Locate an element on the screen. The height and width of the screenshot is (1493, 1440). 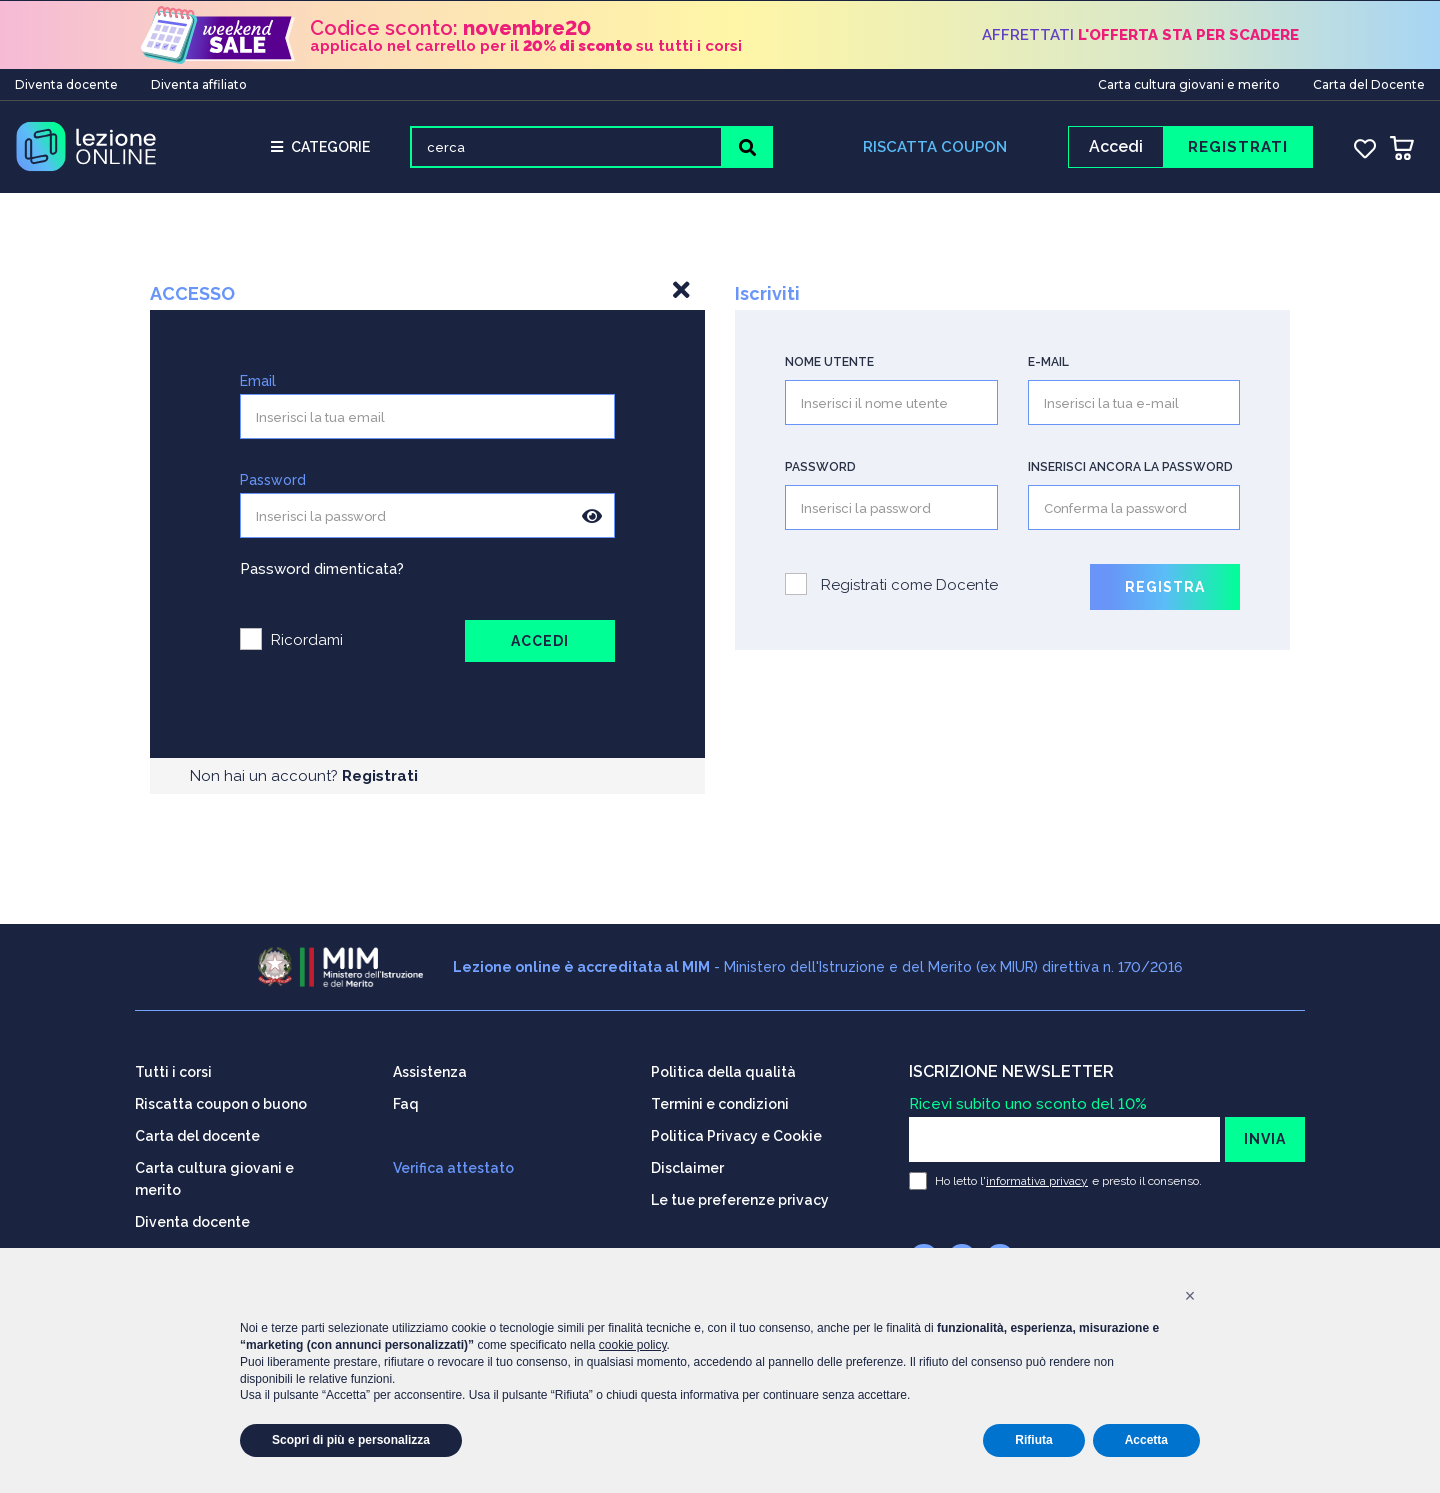
Rifiuta [button] is located at coordinates (1033, 1440).